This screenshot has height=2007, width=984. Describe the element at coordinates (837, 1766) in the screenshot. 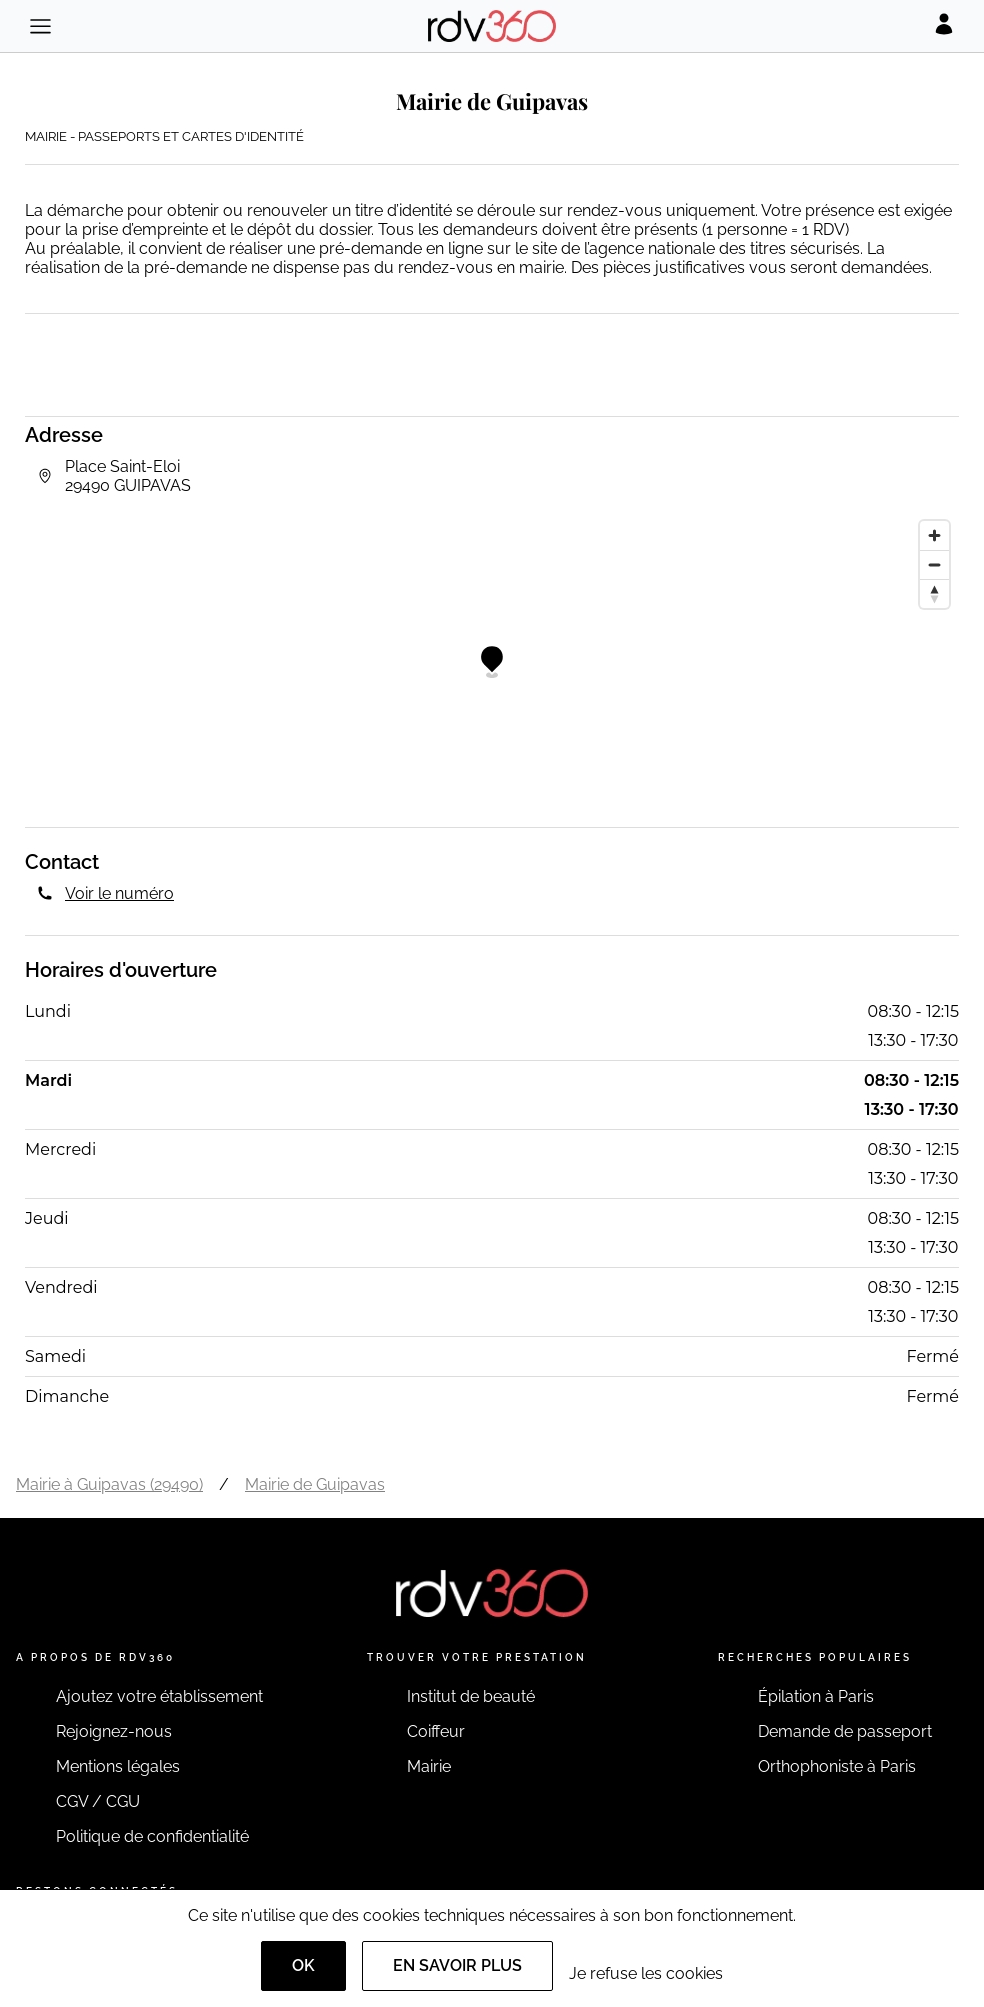

I see `Orthophoniste à Paris` at that location.